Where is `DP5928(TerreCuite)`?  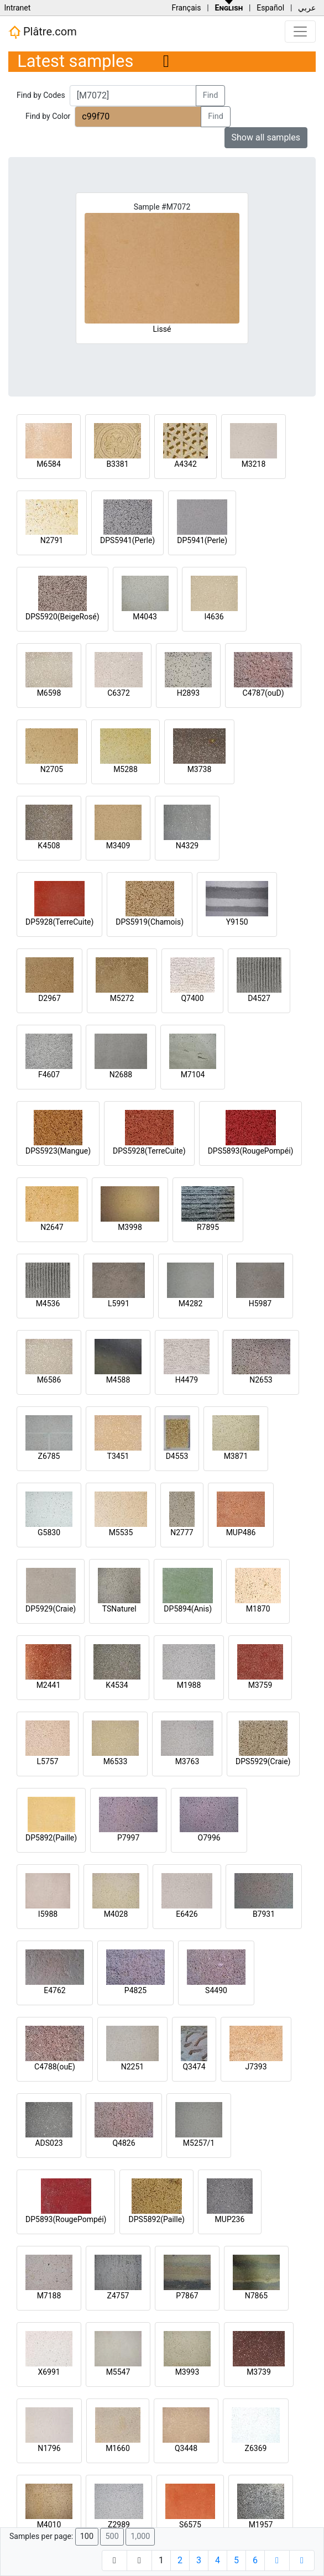 DP5928(TerreCuite) is located at coordinates (59, 921).